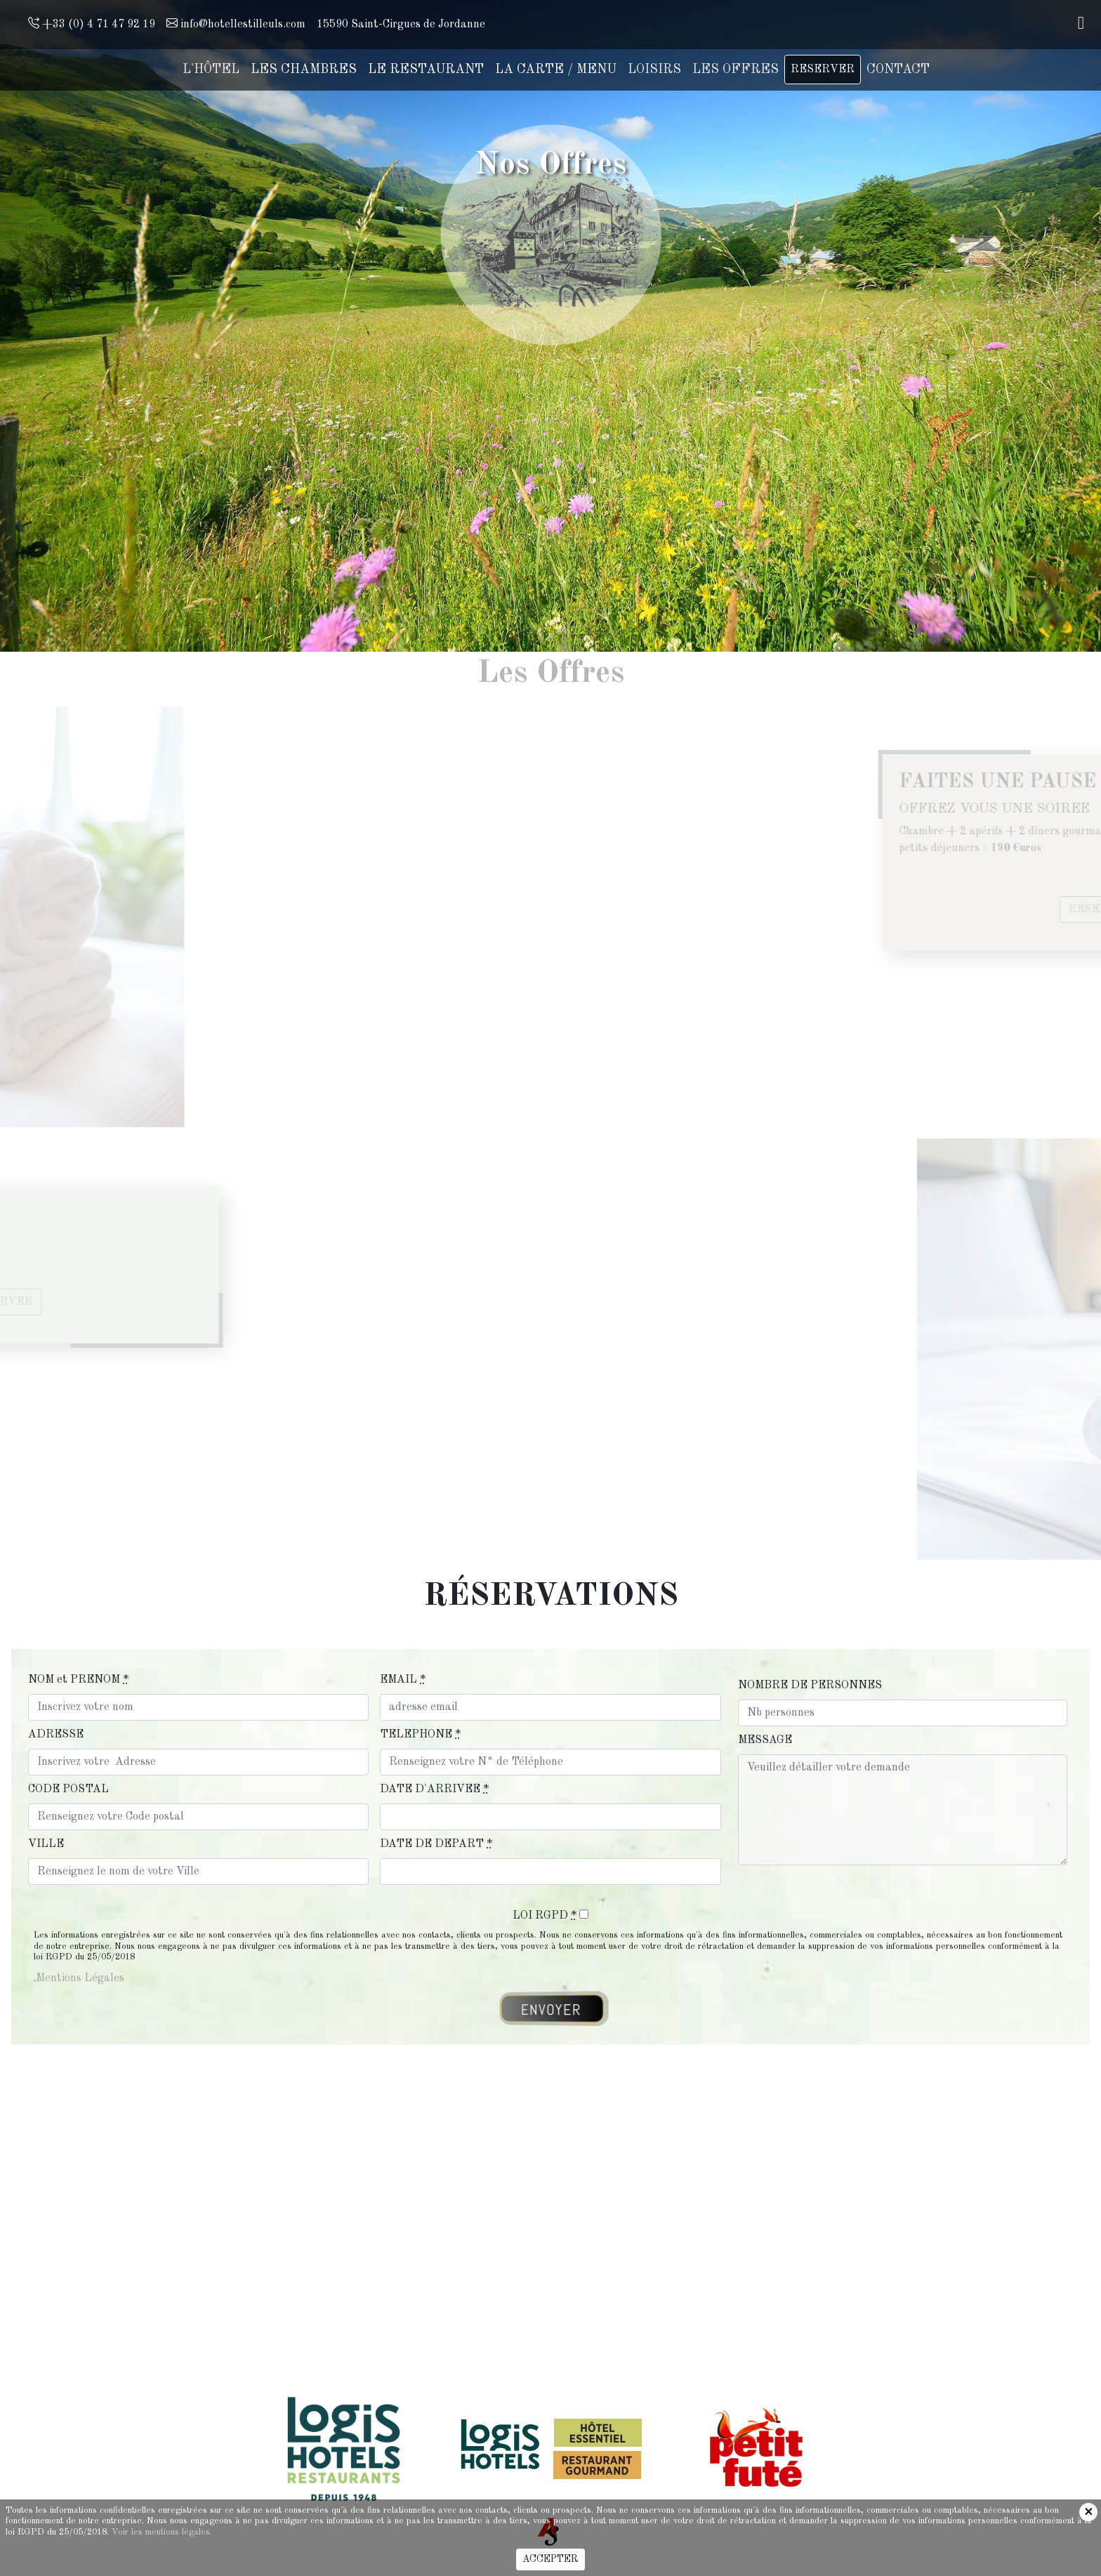 The image size is (1101, 2576). I want to click on LES CHAMBRES, so click(304, 69).